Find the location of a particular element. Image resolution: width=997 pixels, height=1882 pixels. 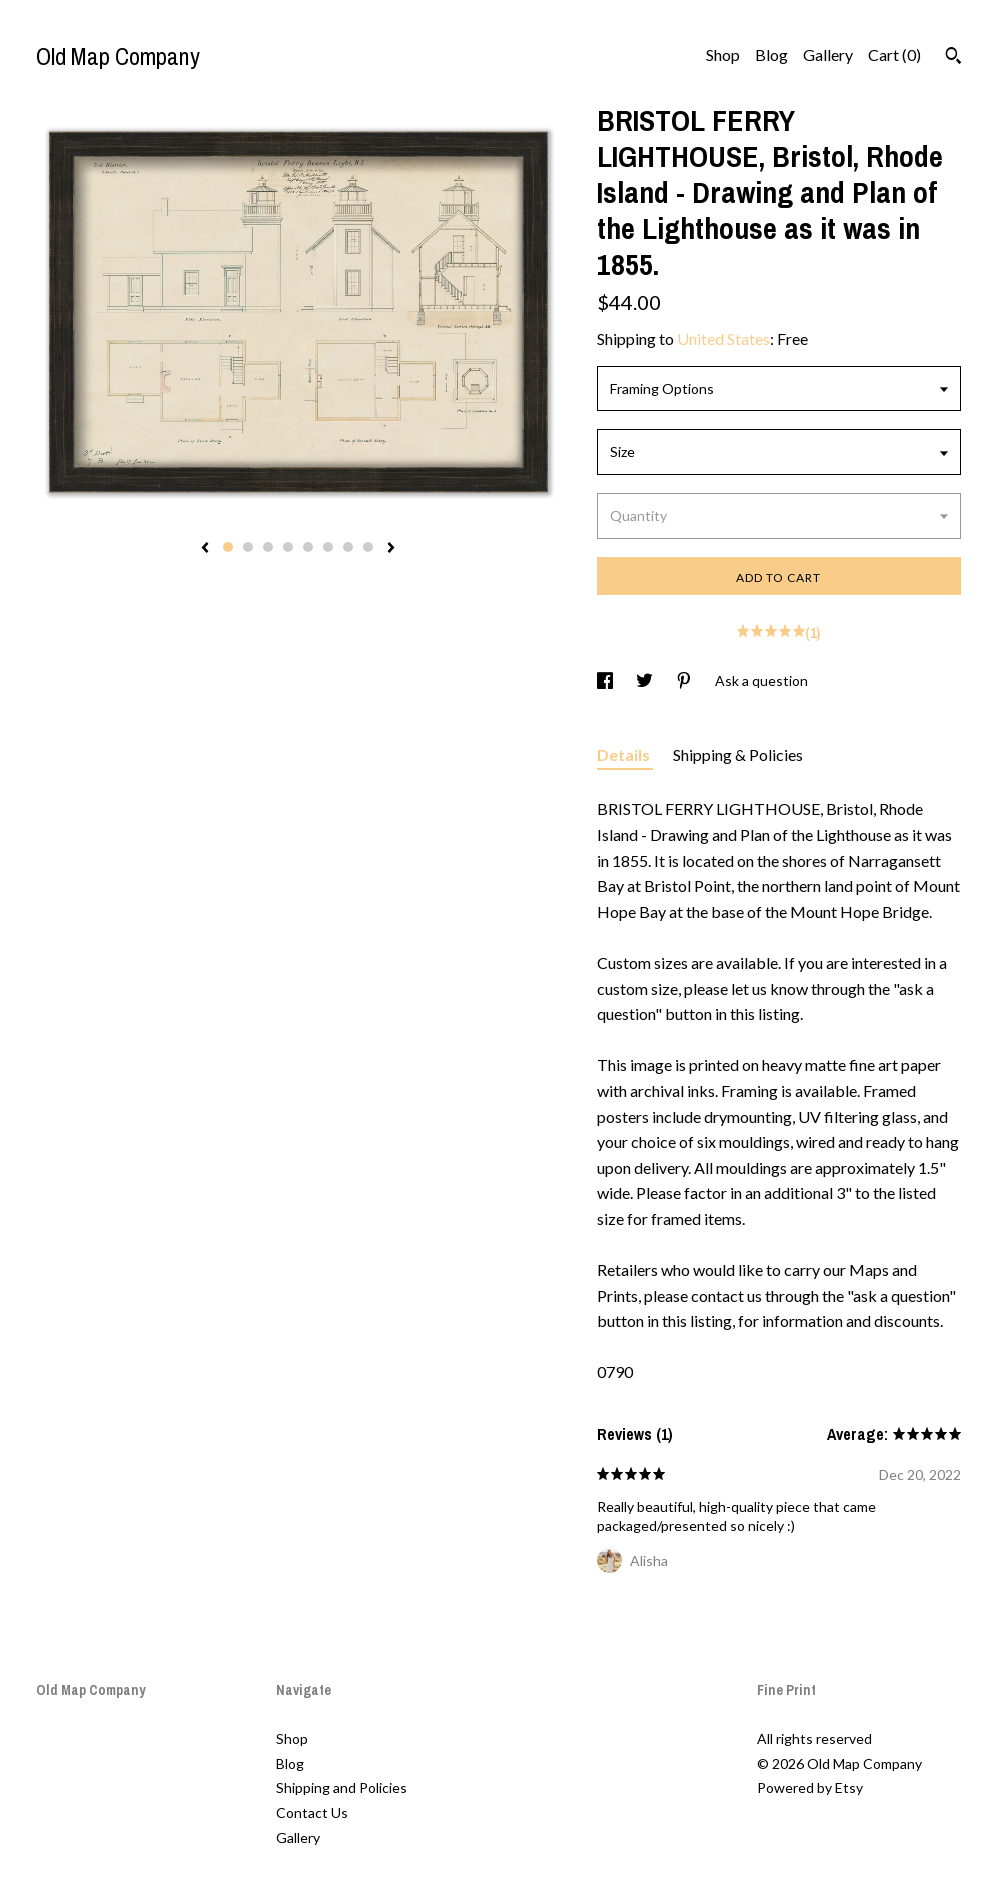

5 [button] is located at coordinates (308, 547).